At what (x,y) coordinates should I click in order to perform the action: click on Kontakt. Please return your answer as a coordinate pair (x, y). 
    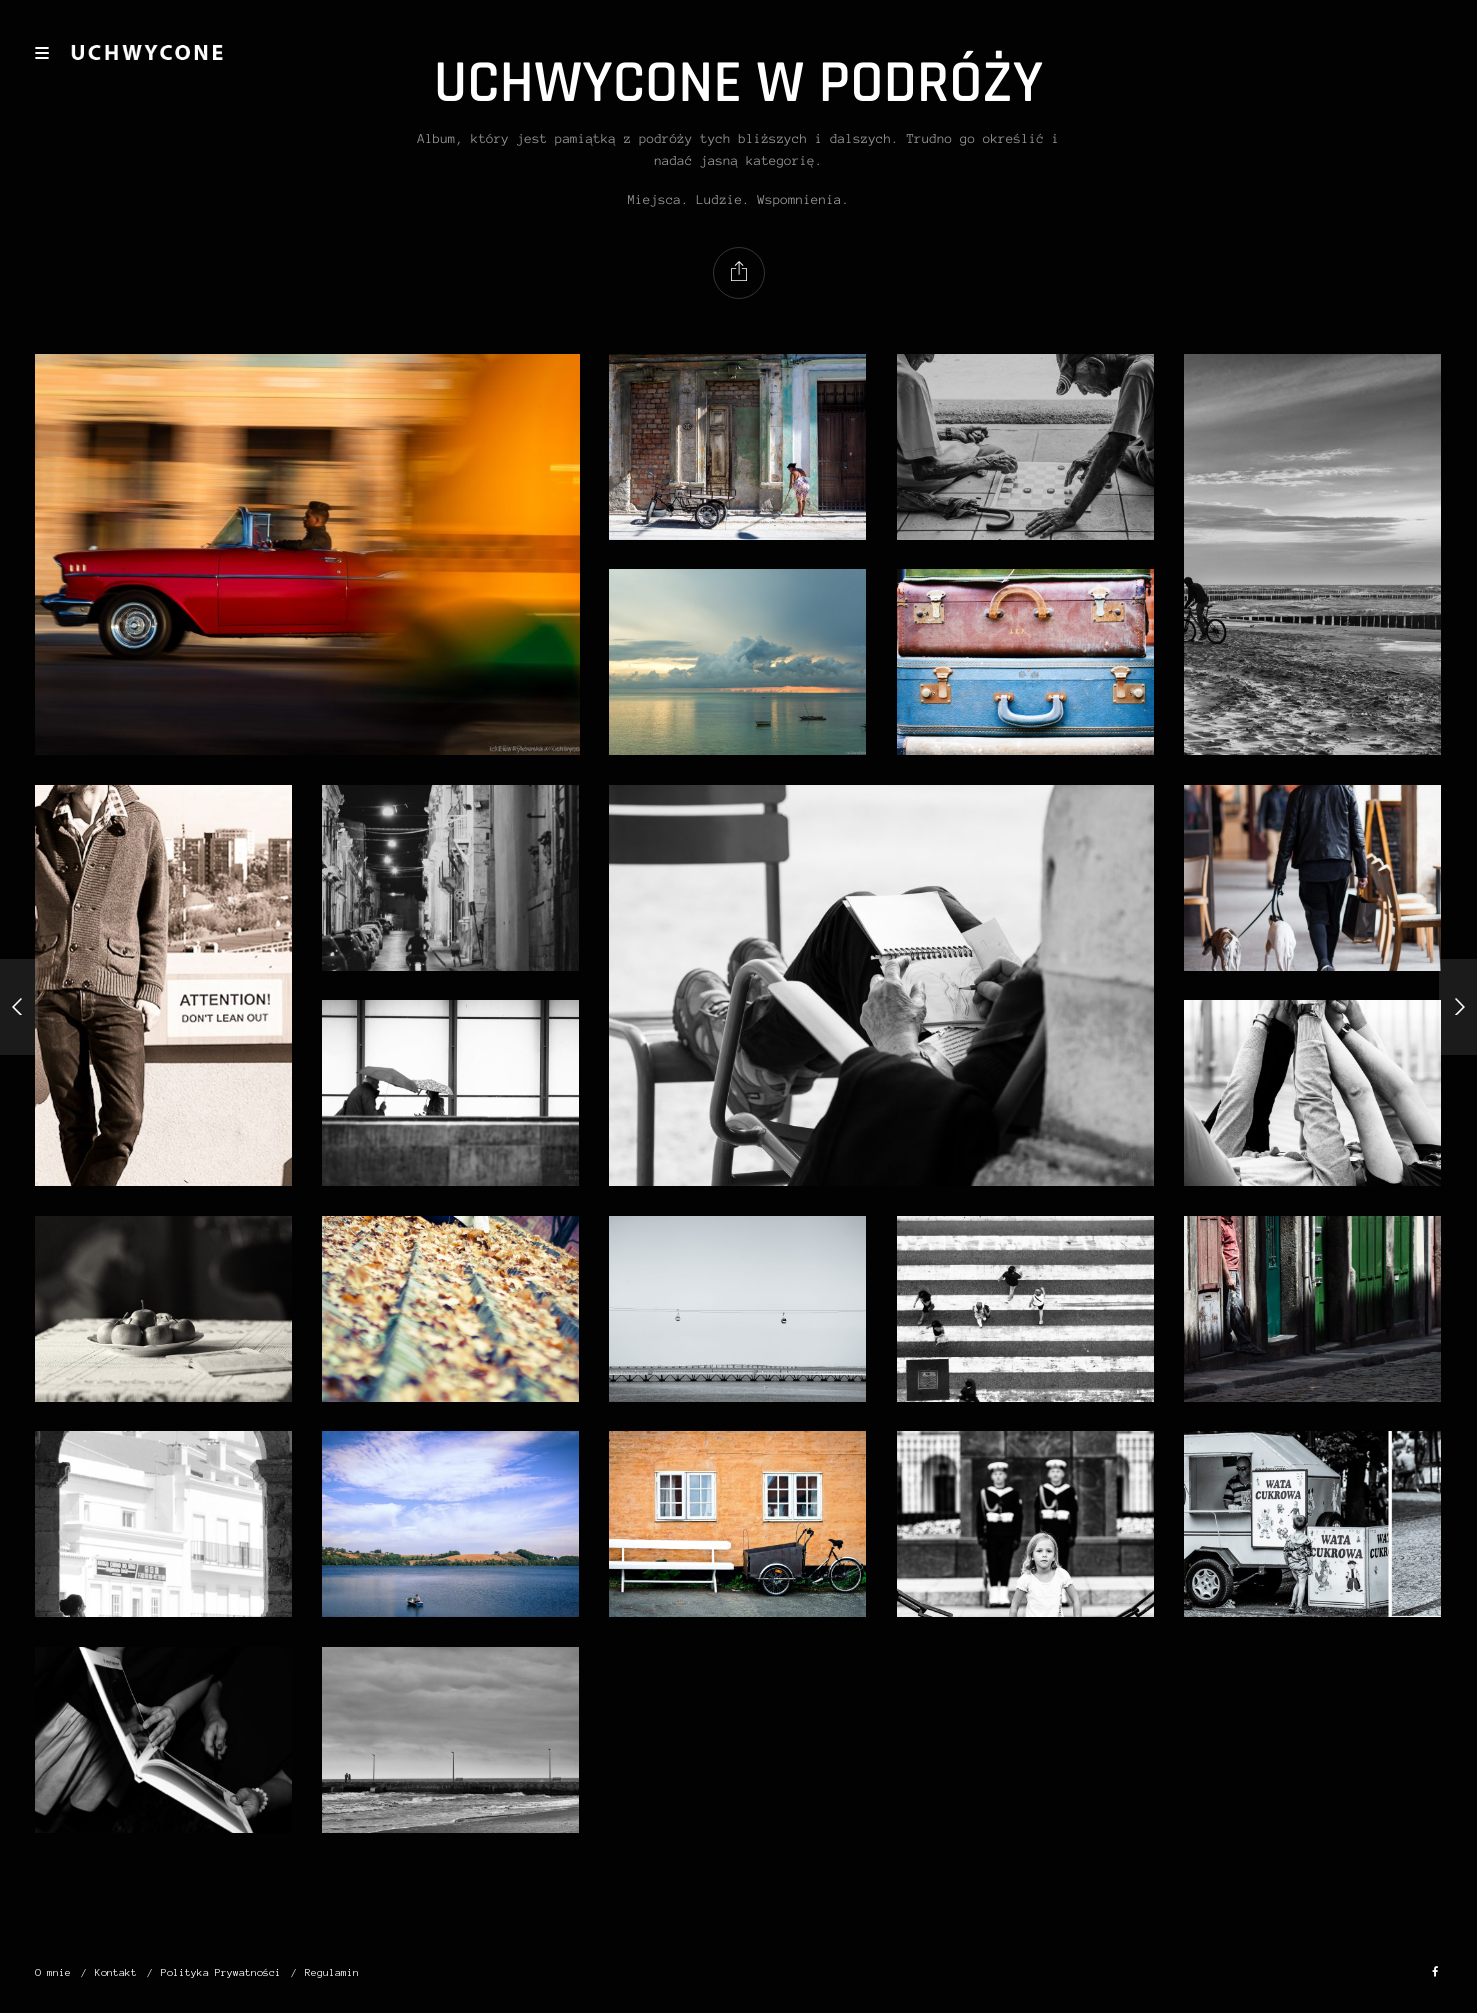
    Looking at the image, I should click on (116, 1972).